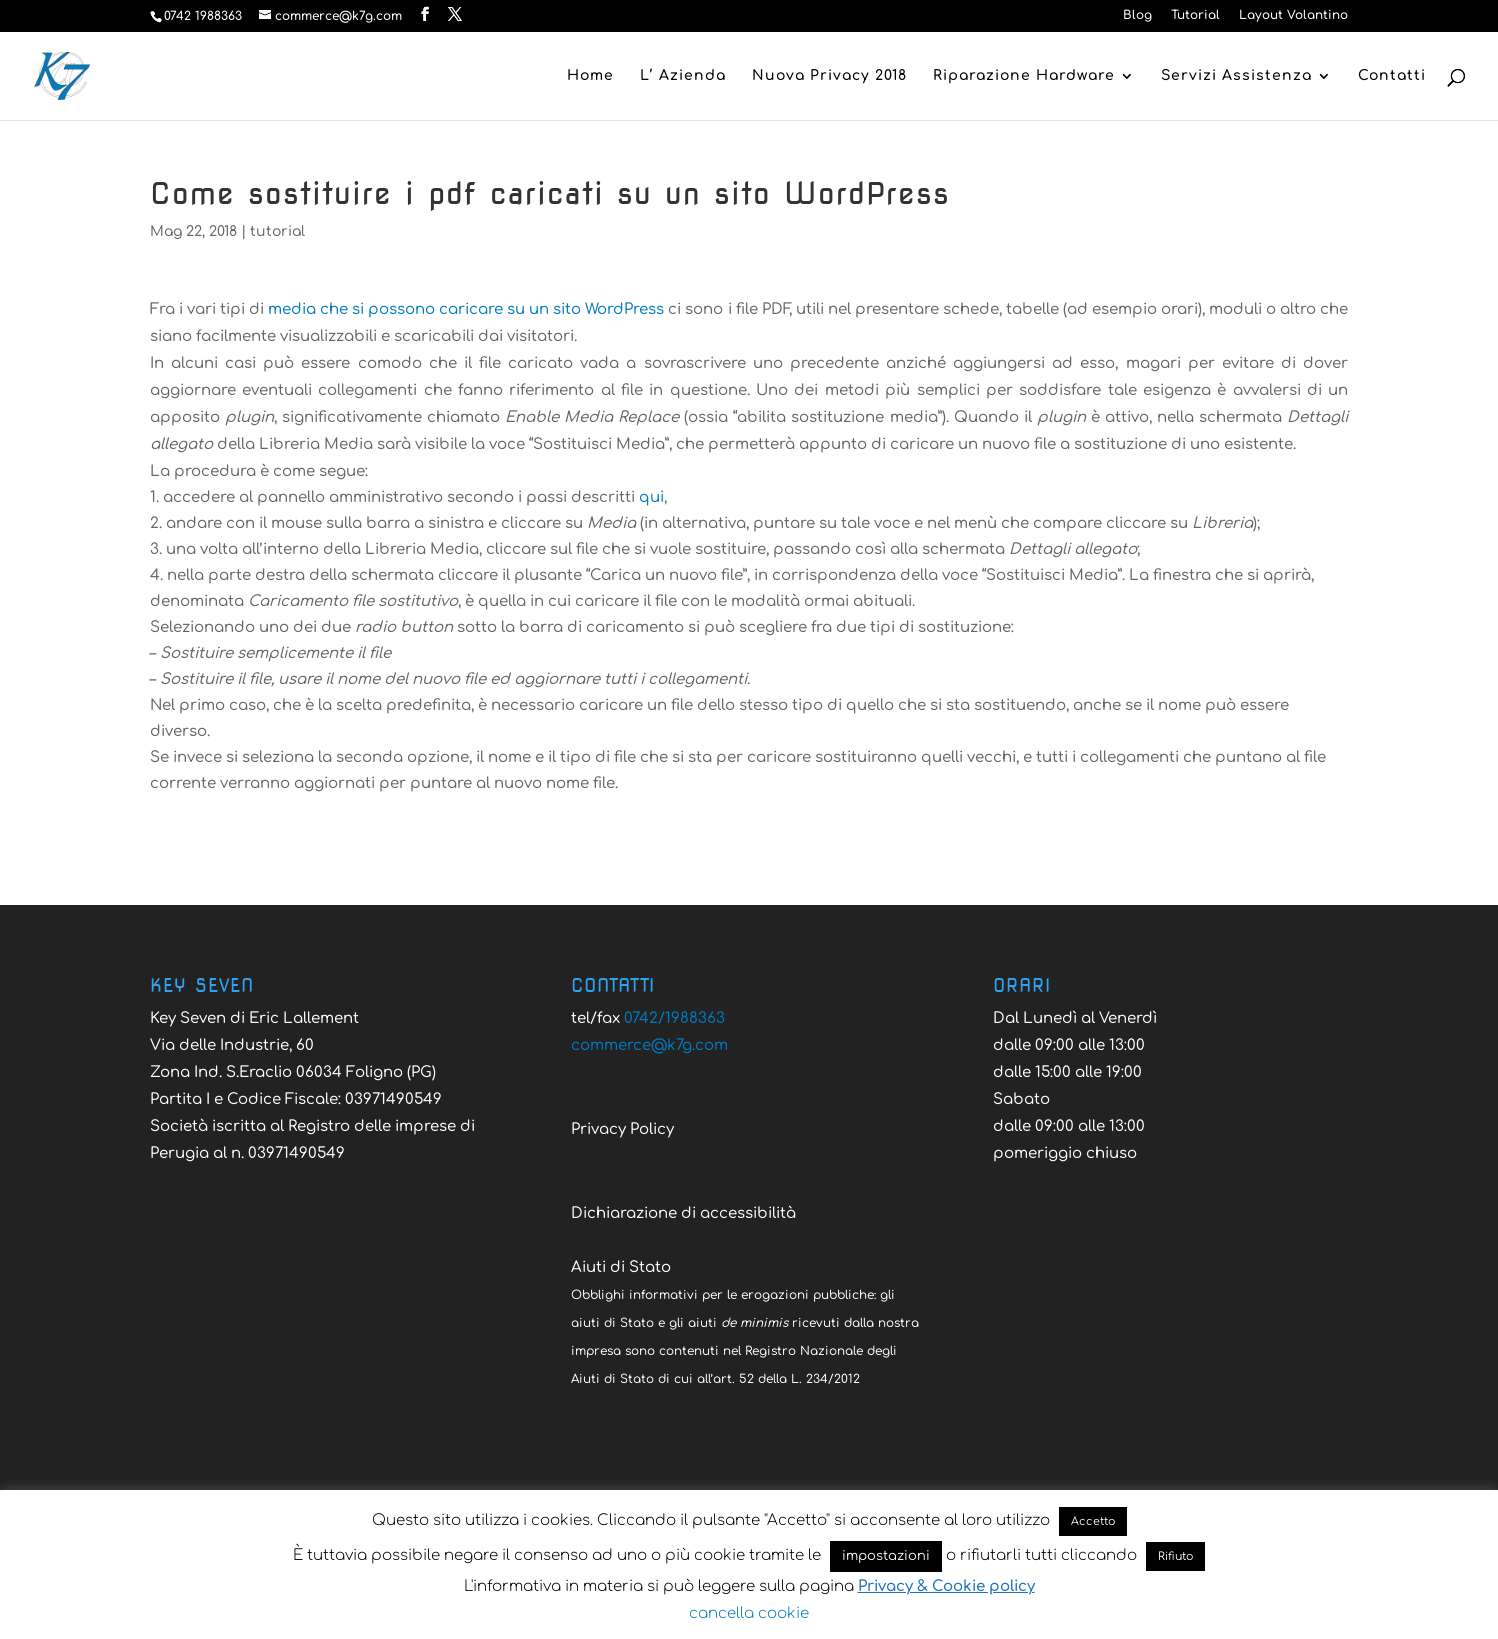 Image resolution: width=1498 pixels, height=1639 pixels. I want to click on Accetto [button], so click(1093, 1521).